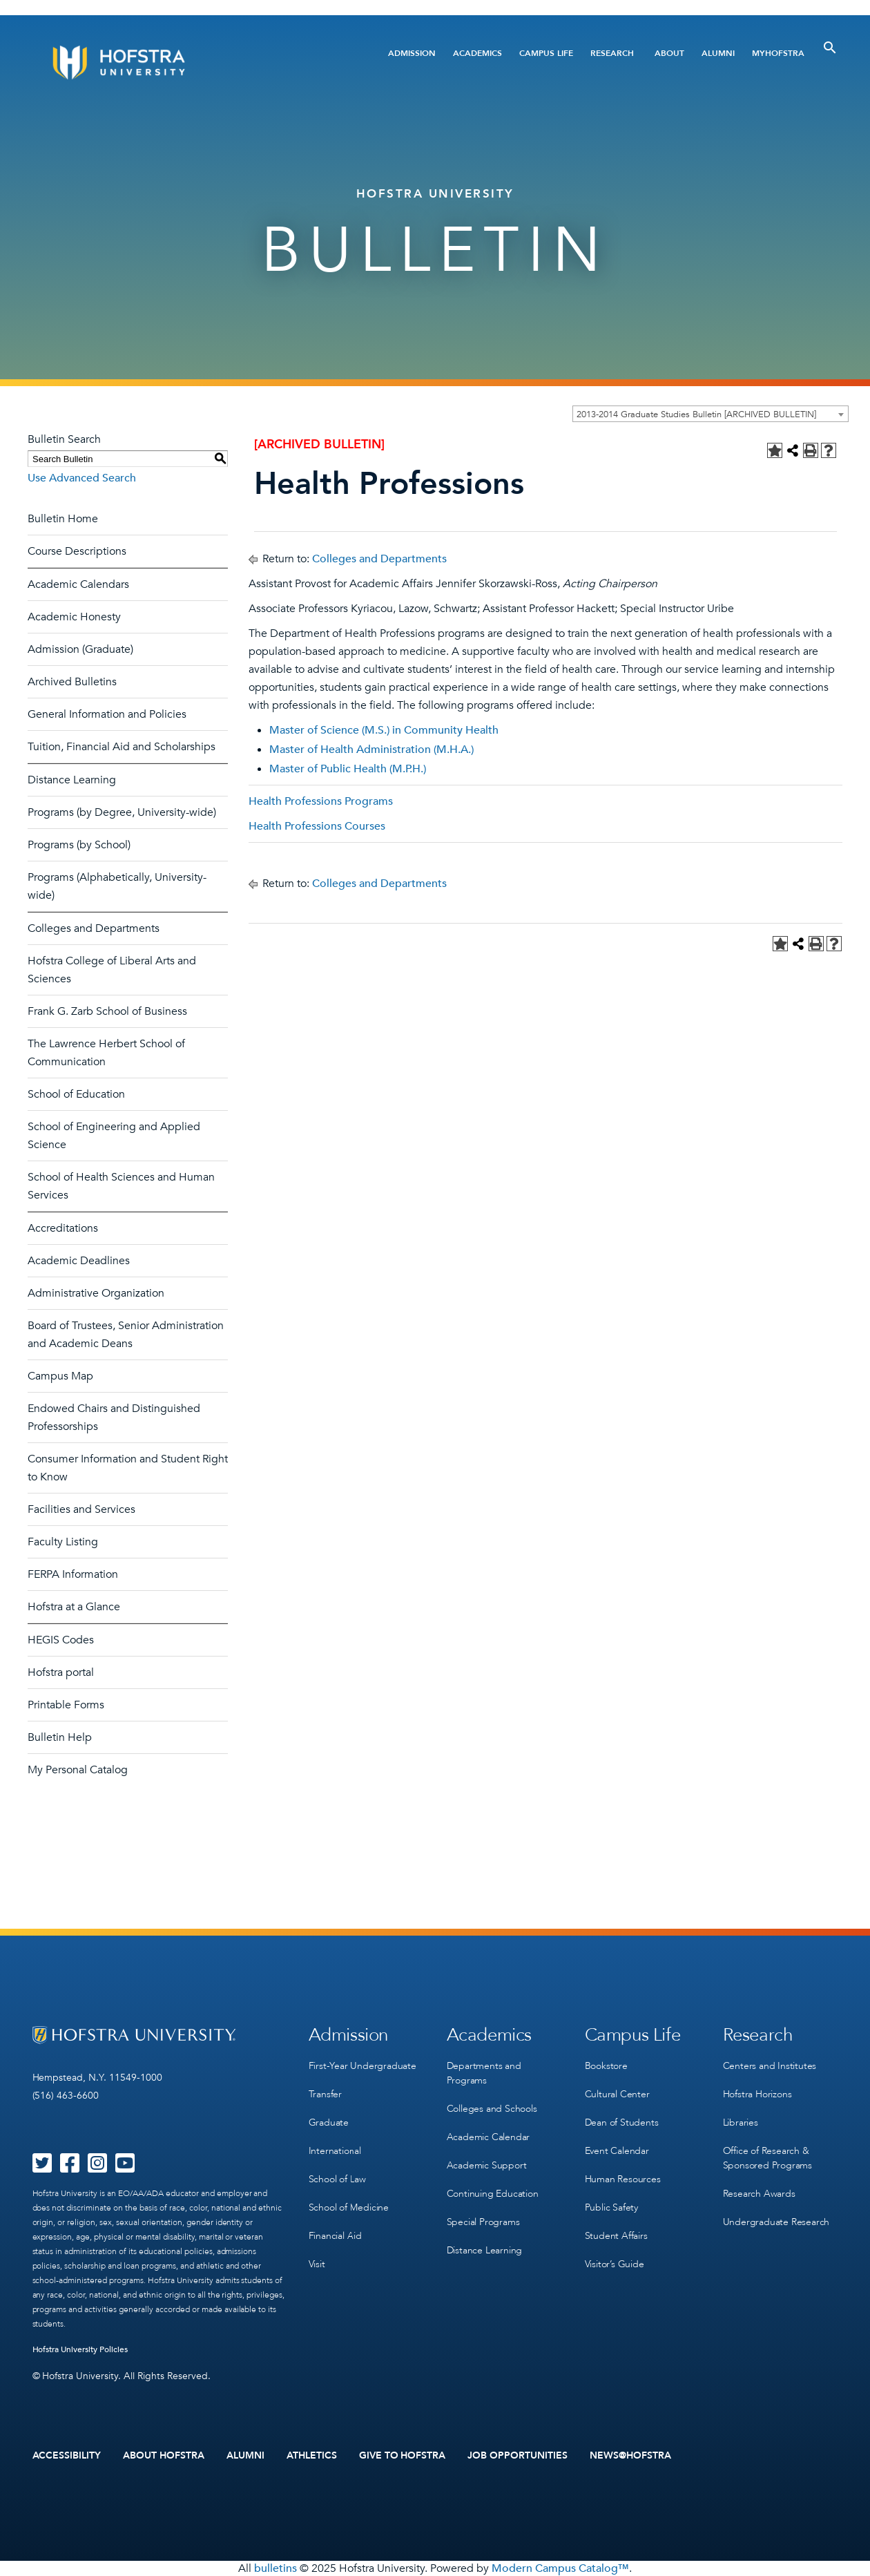 Image resolution: width=870 pixels, height=2576 pixels. I want to click on [Toggle Search], so click(830, 47).